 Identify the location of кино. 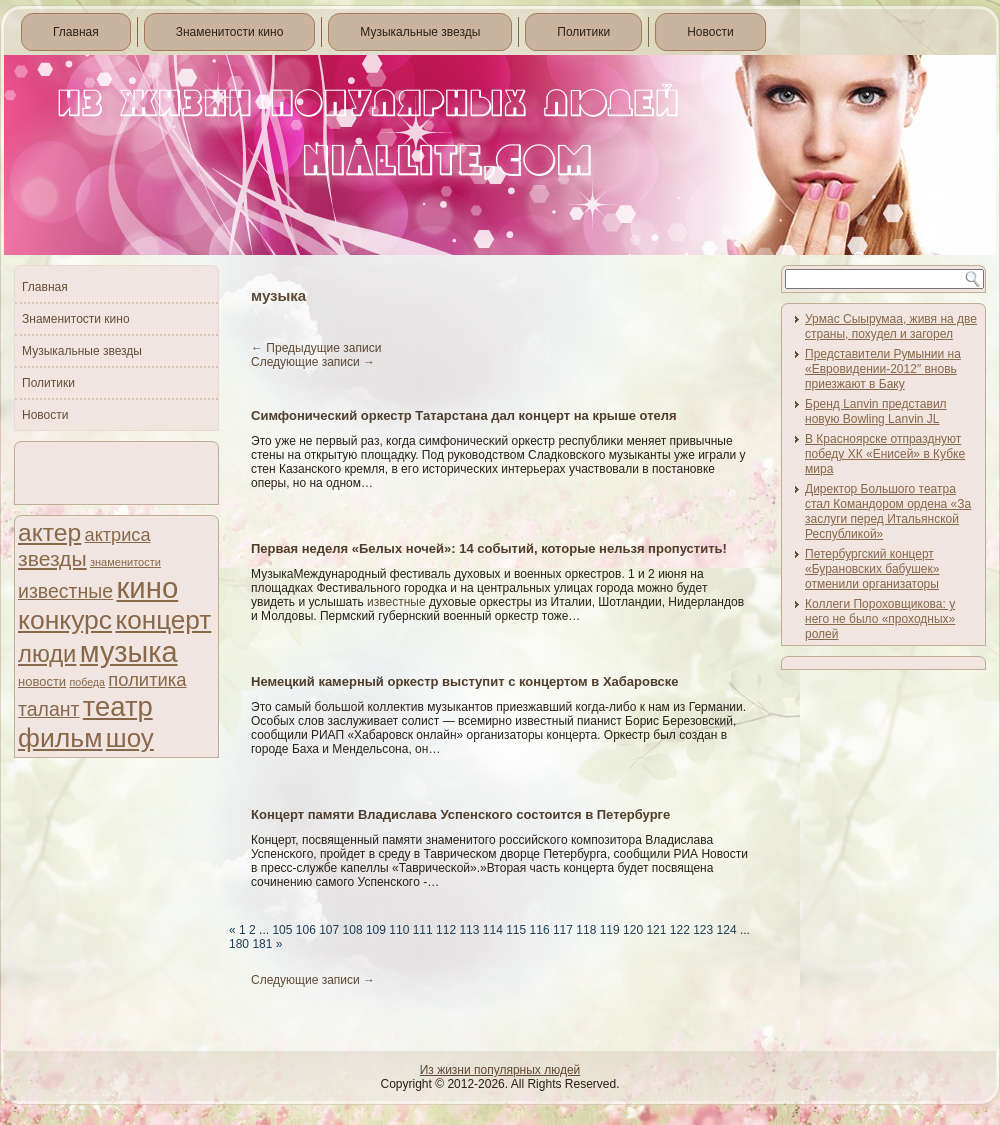
(147, 587).